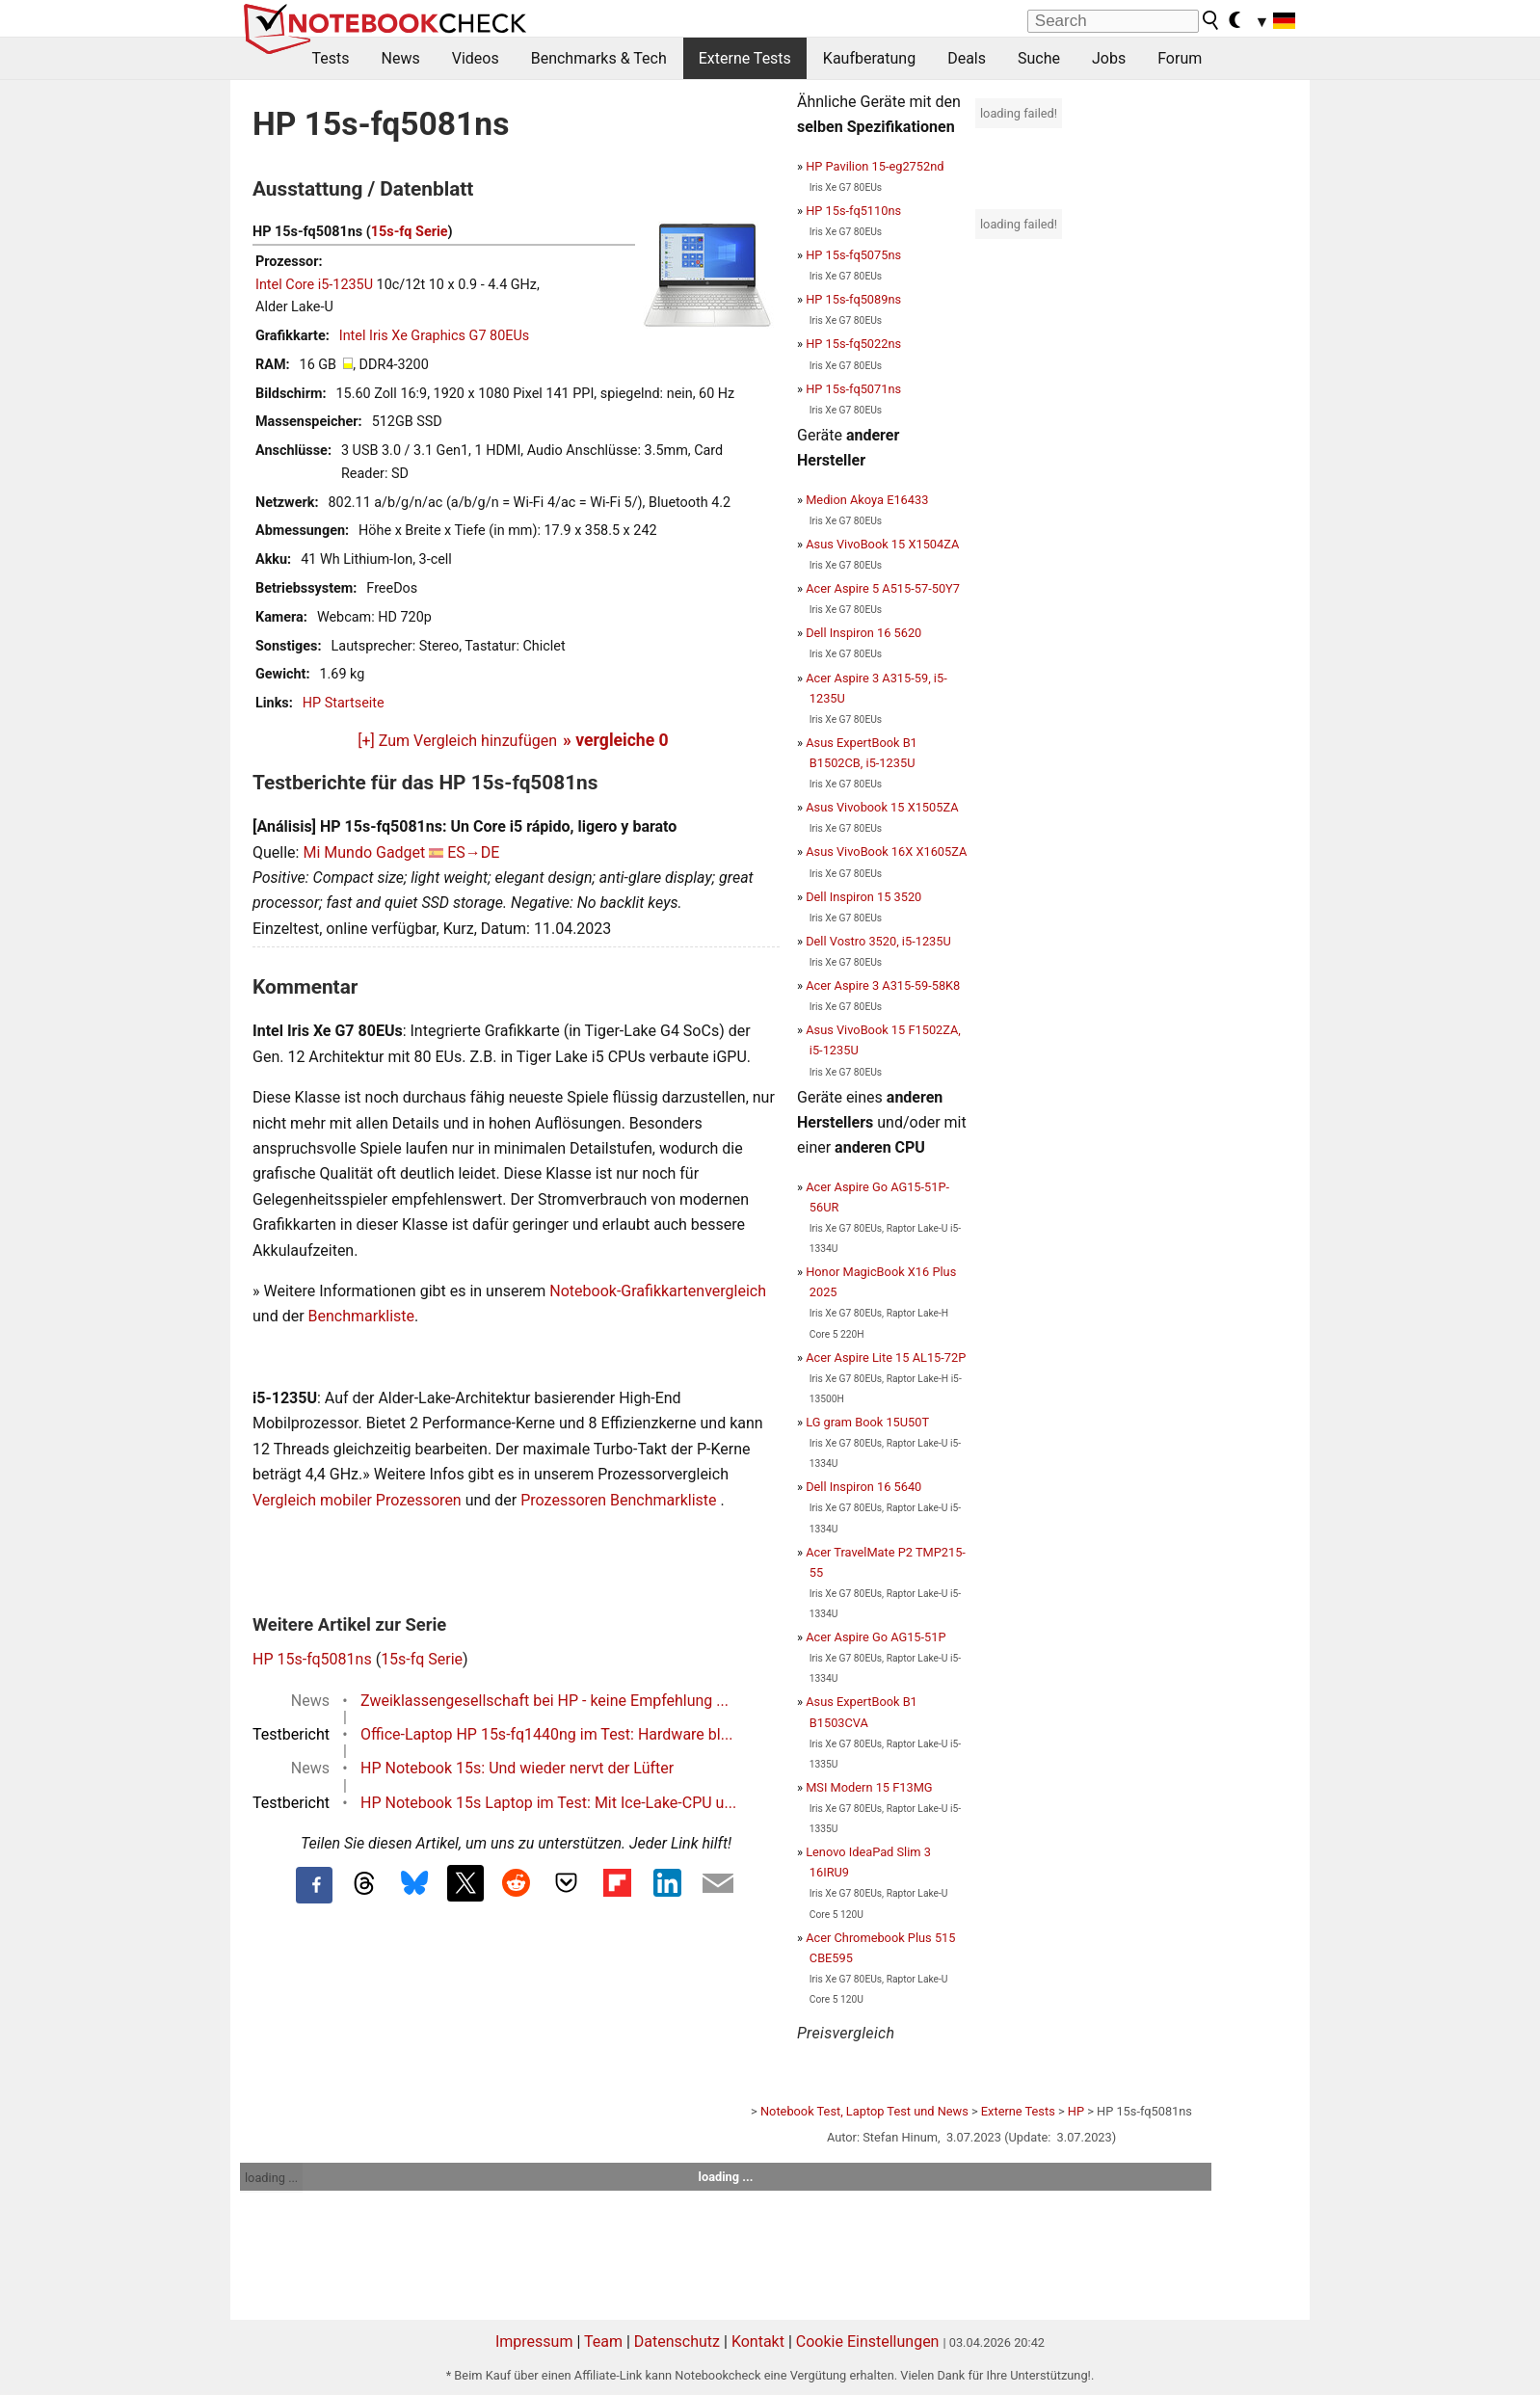  What do you see at coordinates (853, 343) in the screenshot?
I see `HP 15s-fq5022ns` at bounding box center [853, 343].